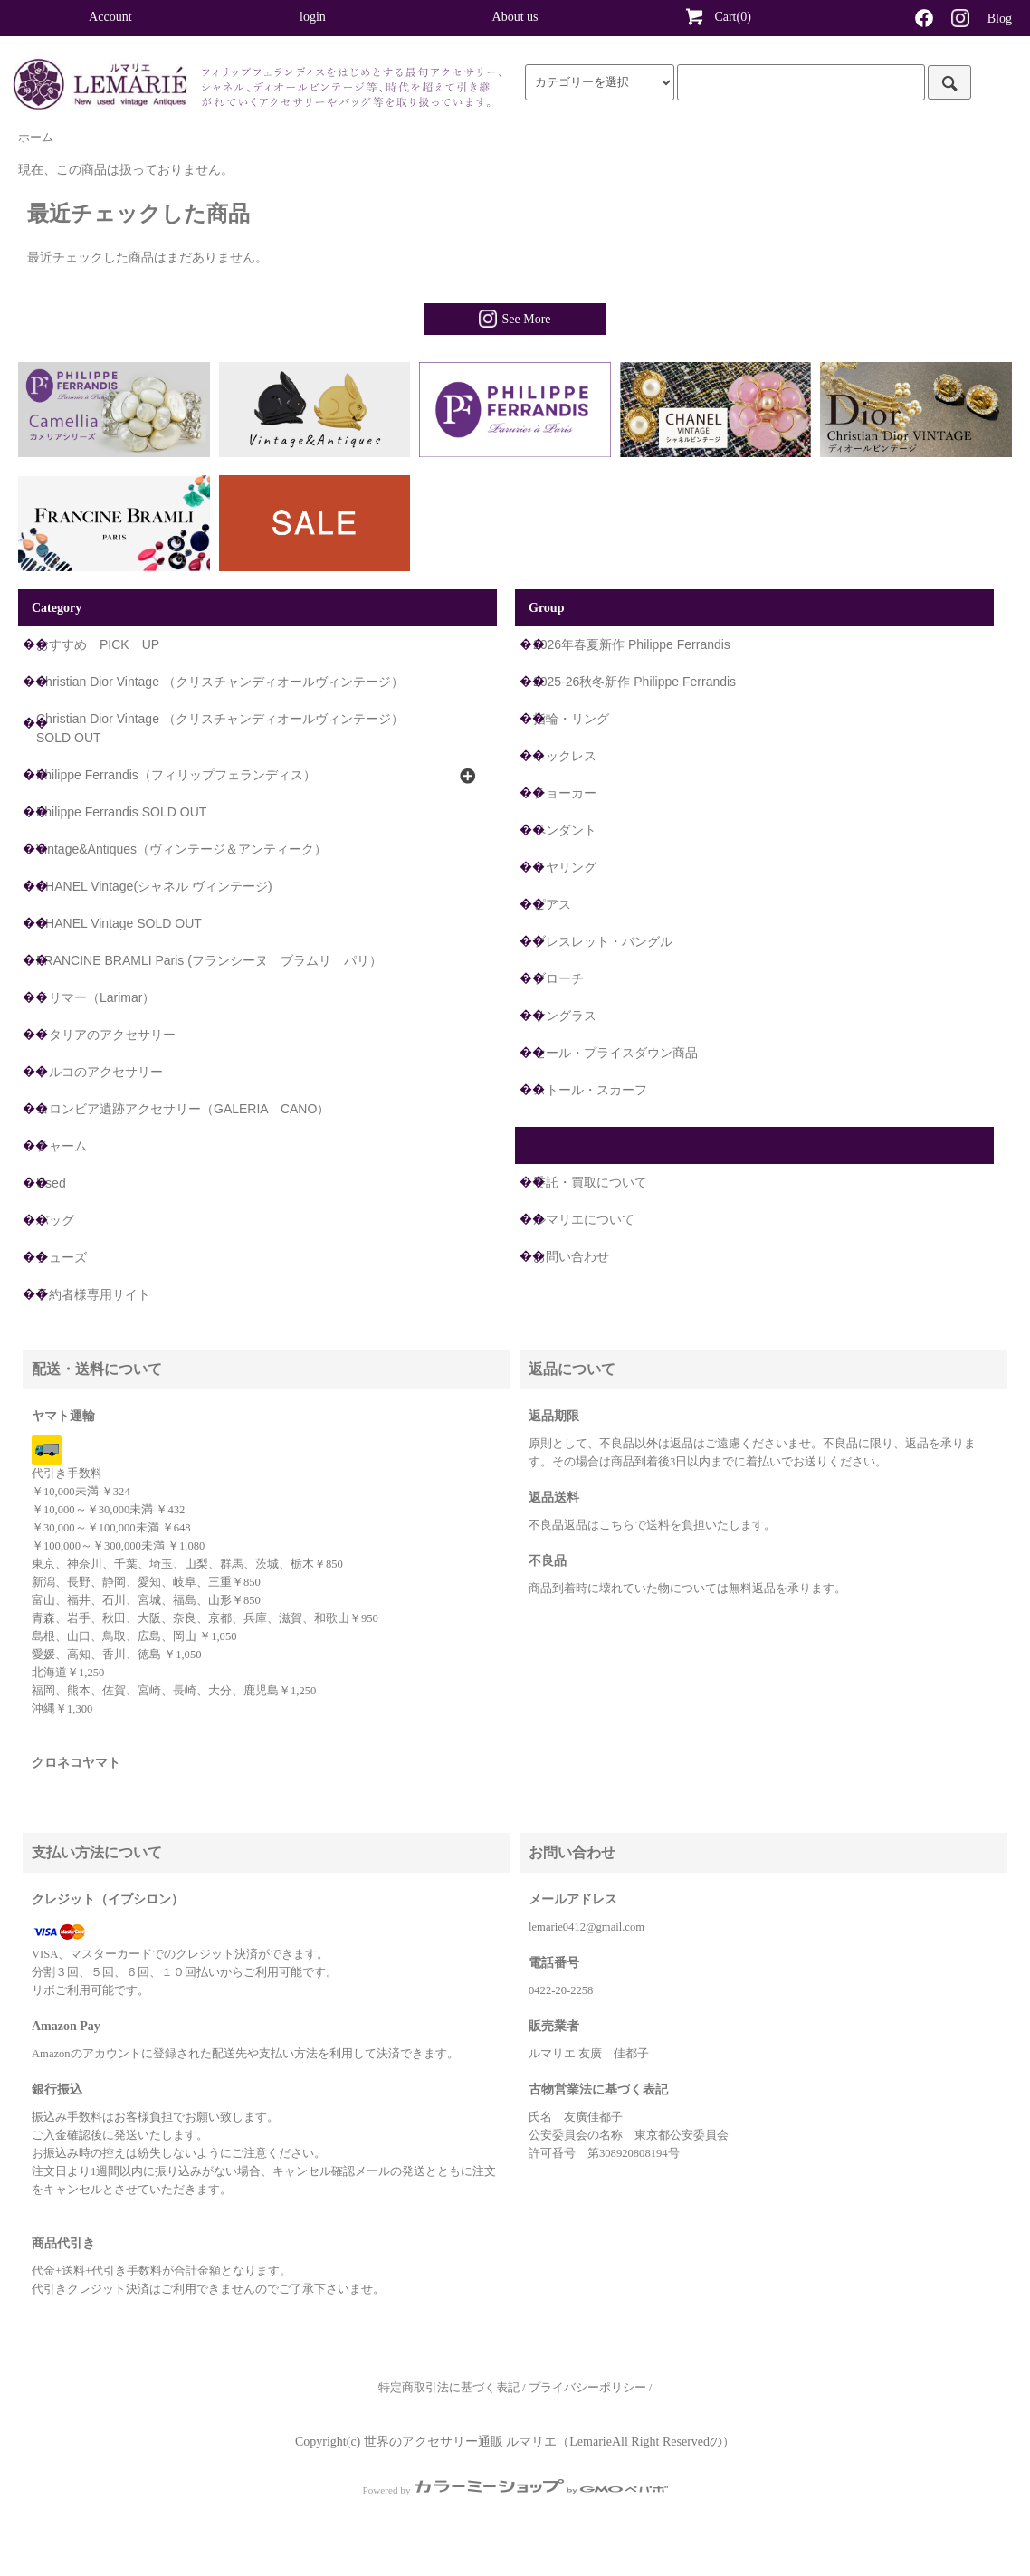 This screenshot has width=1030, height=2576. What do you see at coordinates (571, 718) in the screenshot?
I see `指輪・リング` at bounding box center [571, 718].